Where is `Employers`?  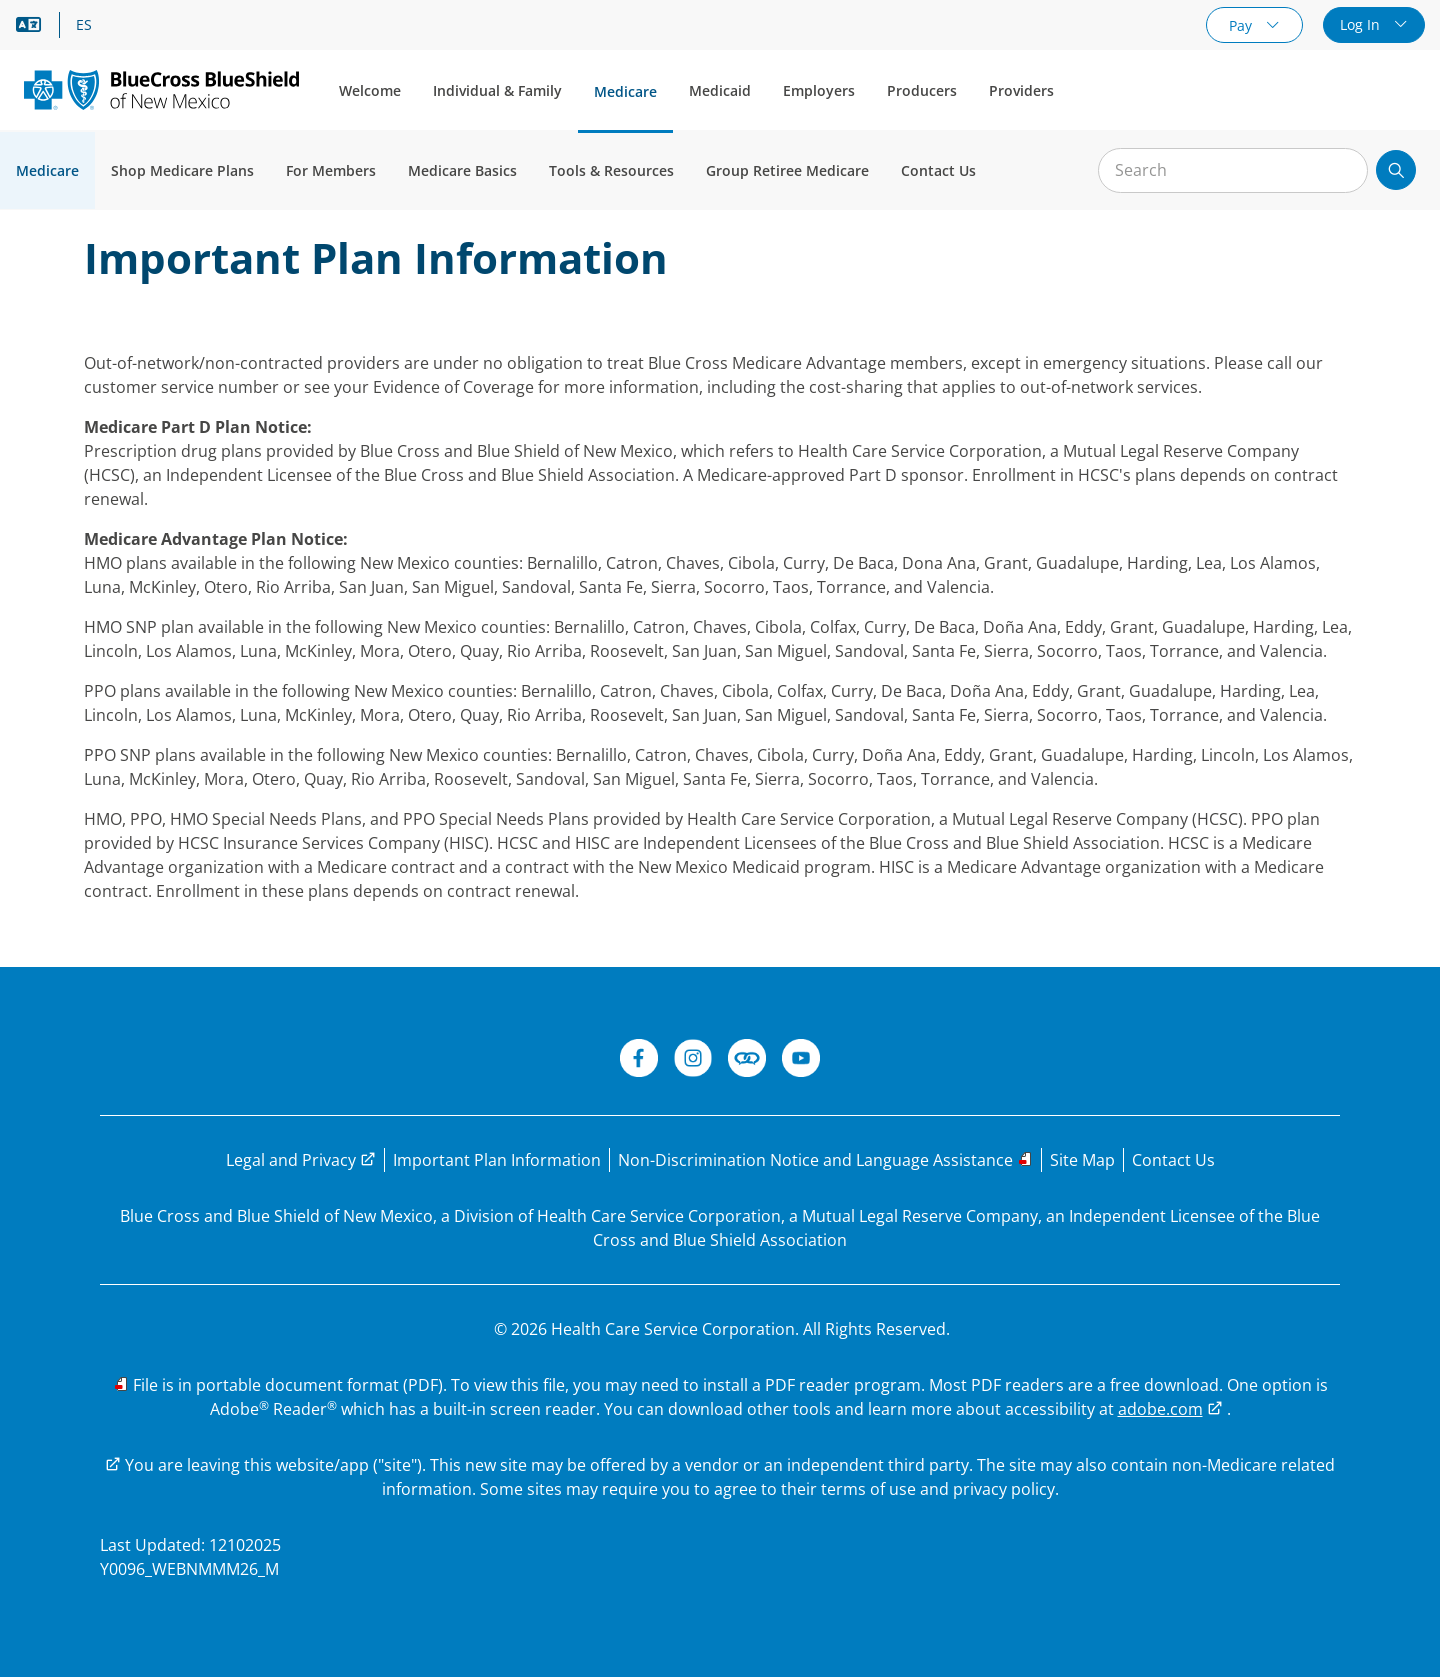
Employers is located at coordinates (819, 90).